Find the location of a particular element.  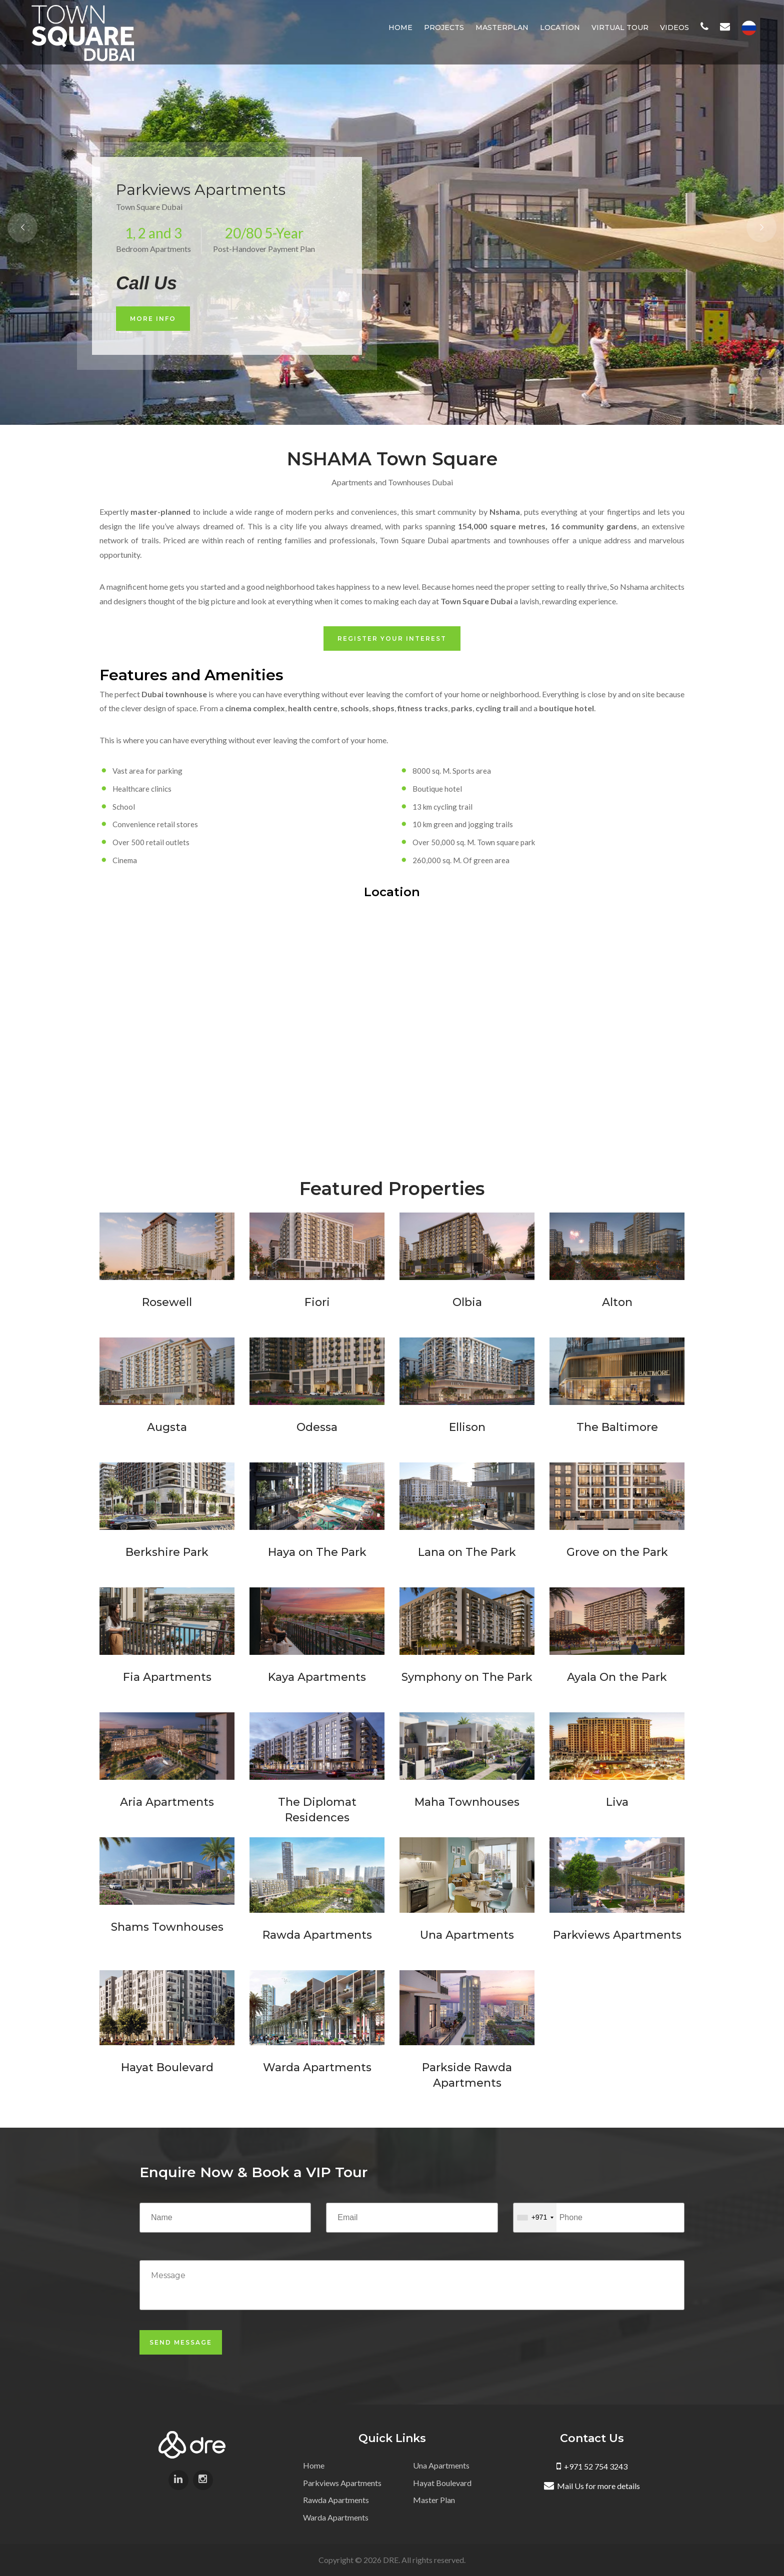

Parkviews Apartments is located at coordinates (617, 1935).